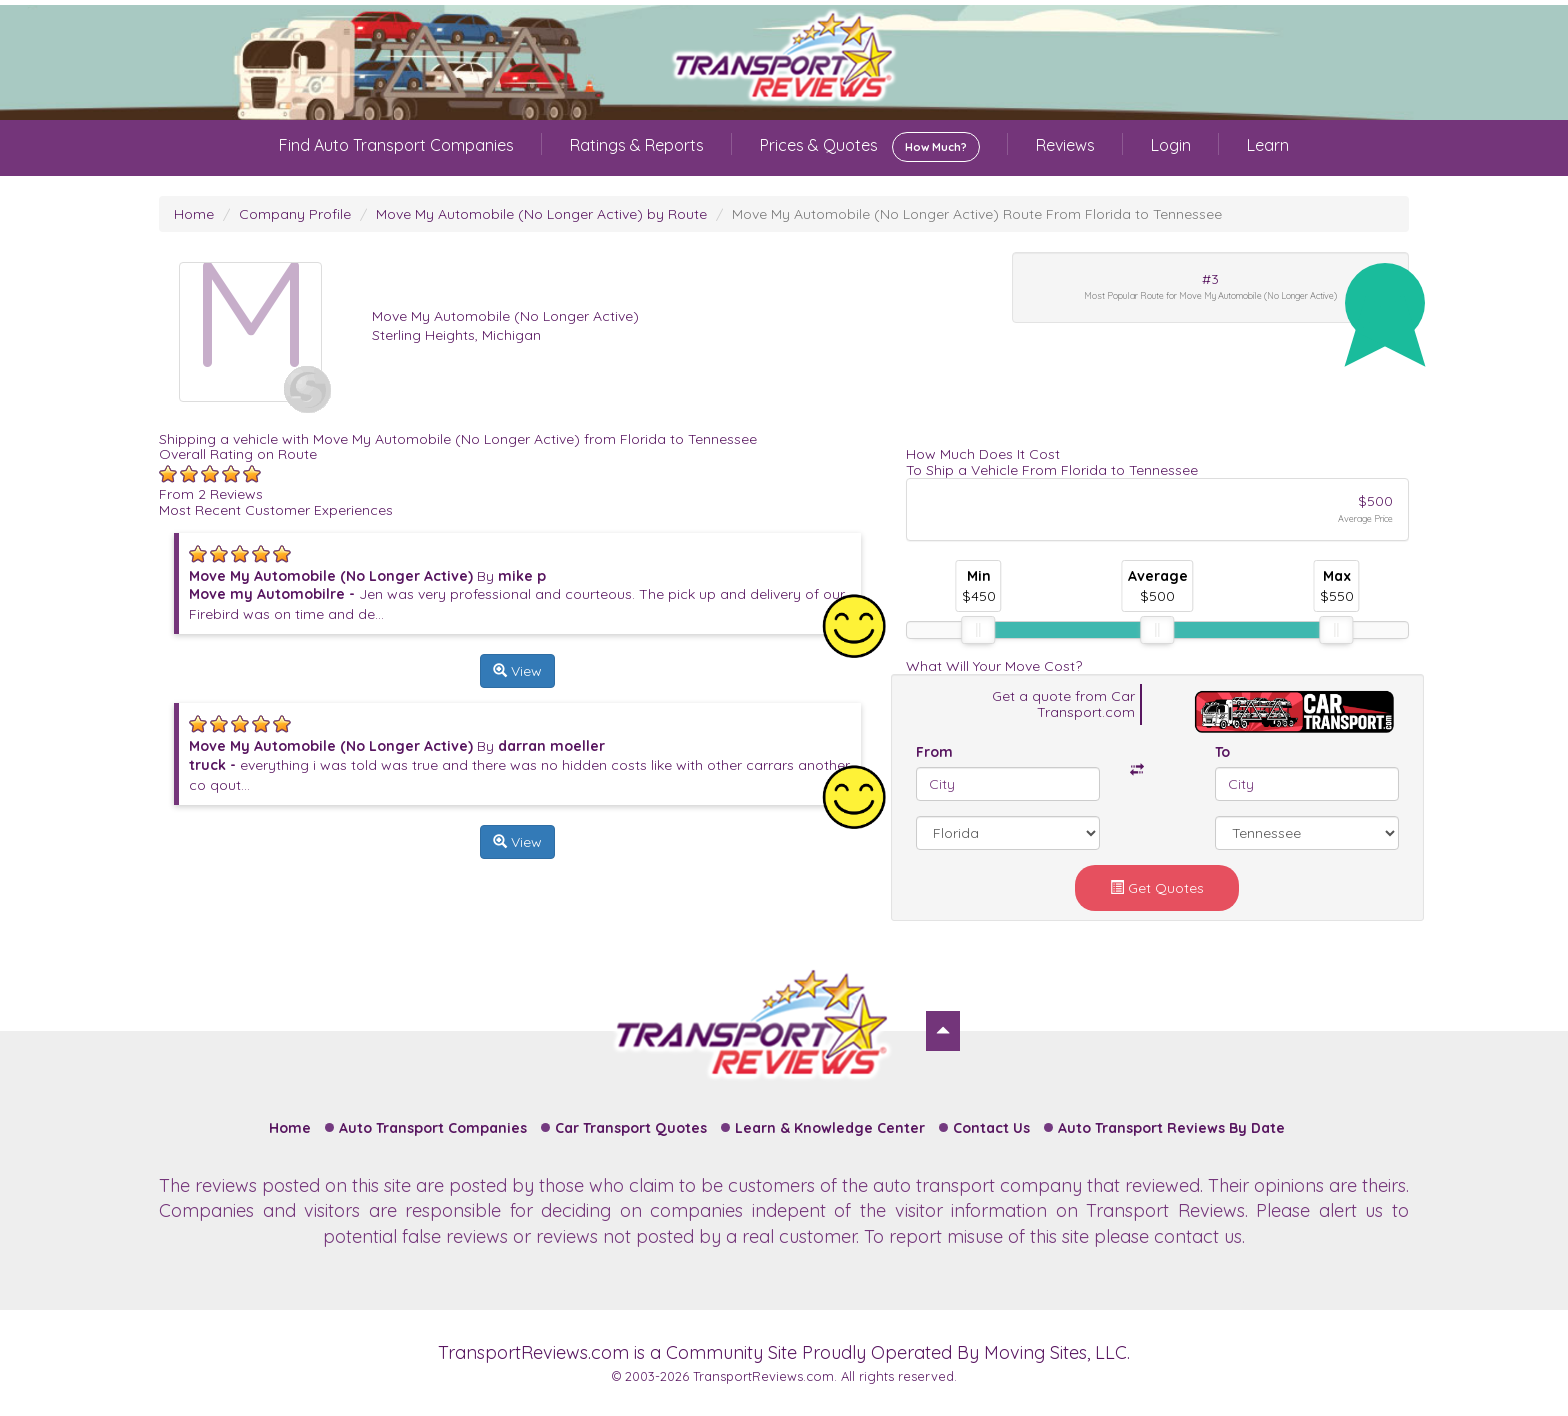  What do you see at coordinates (1157, 888) in the screenshot?
I see `Get Quotes` at bounding box center [1157, 888].